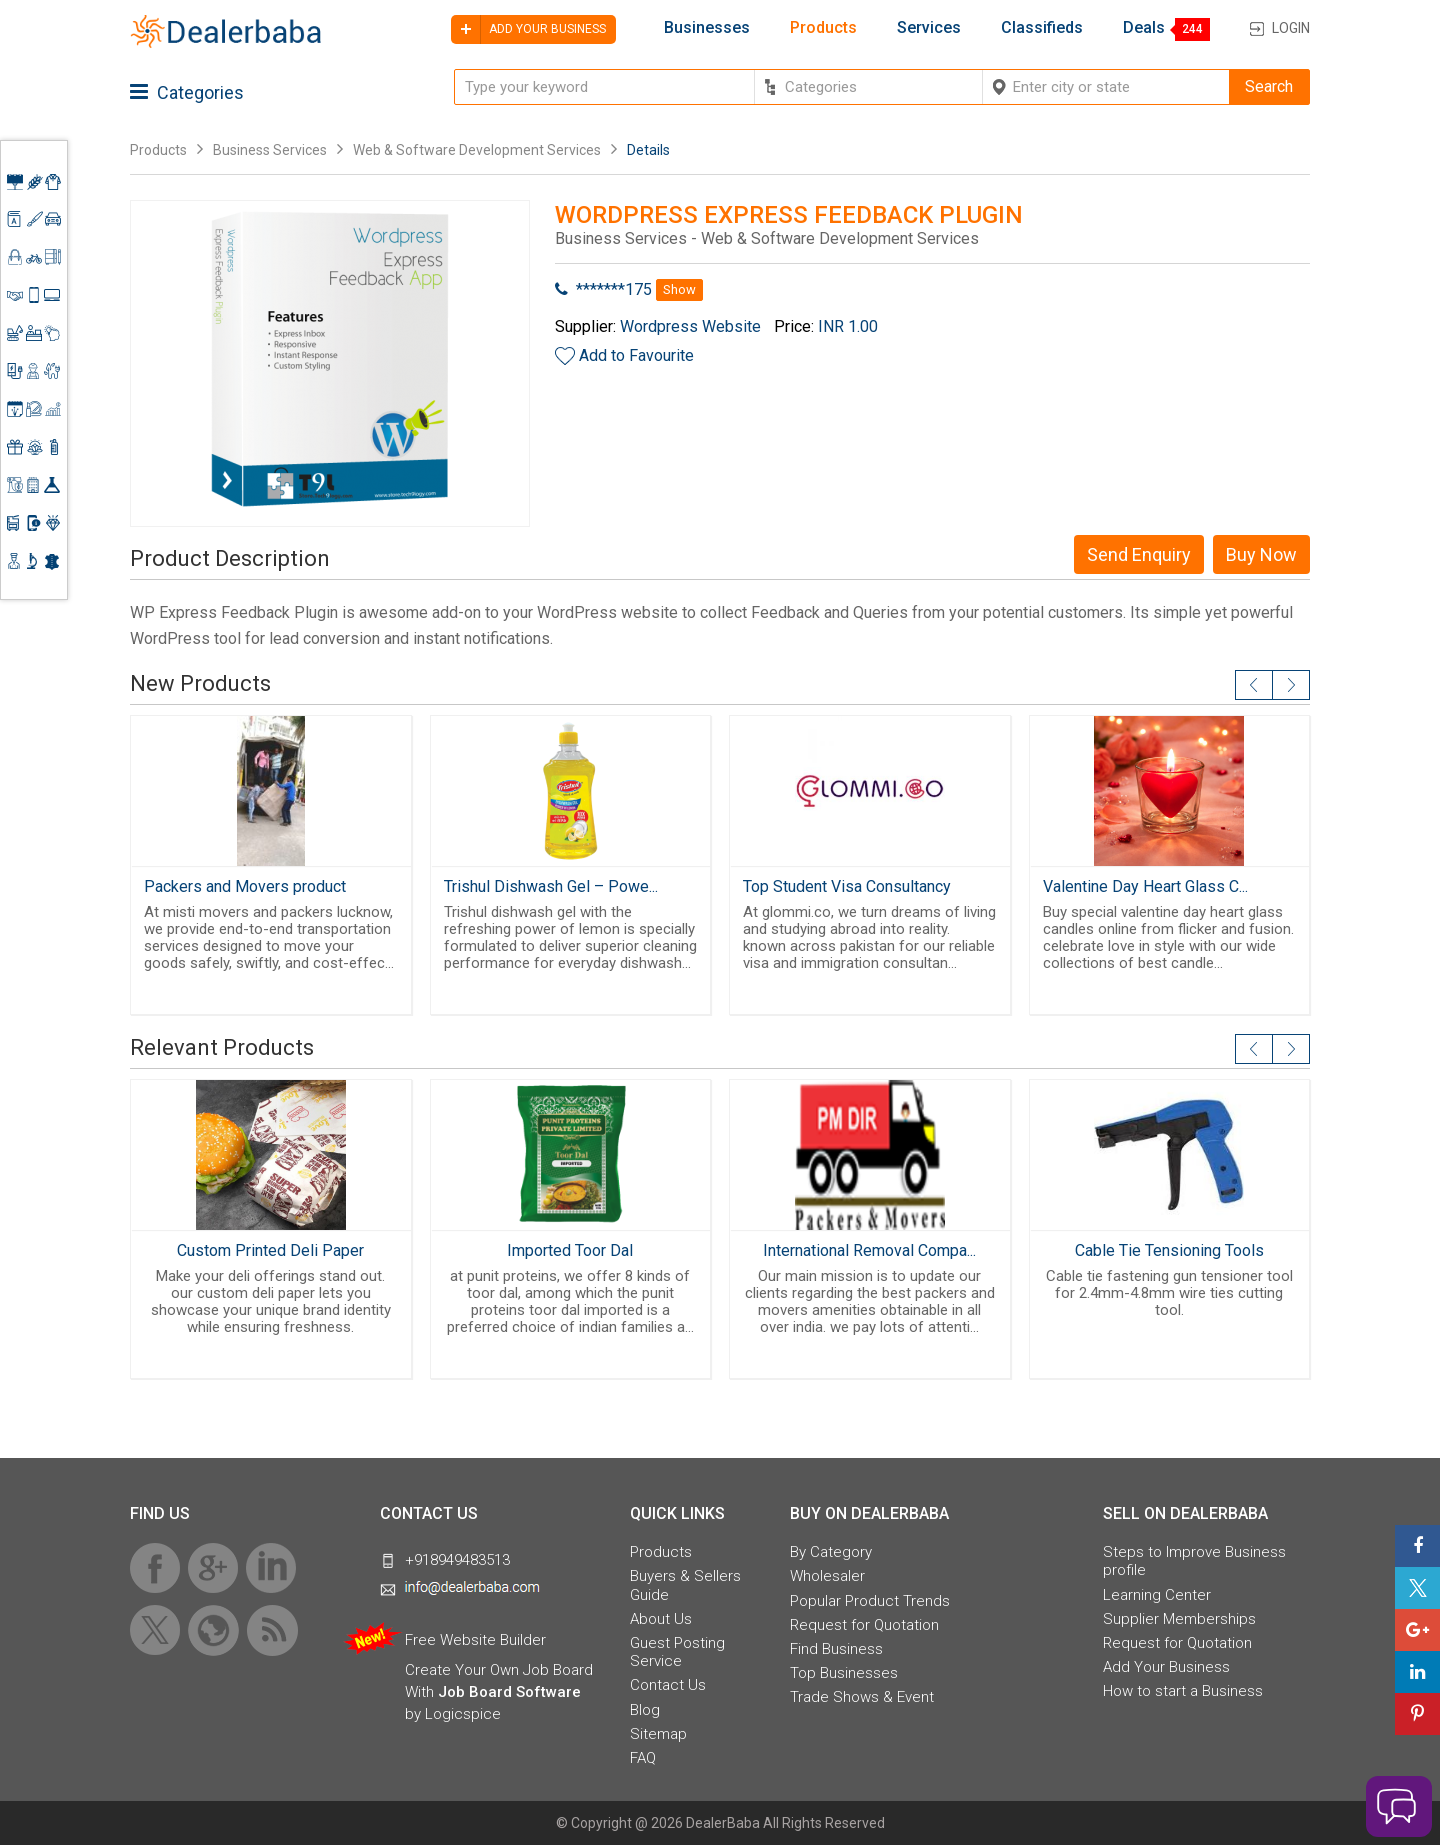 Image resolution: width=1440 pixels, height=1845 pixels. Describe the element at coordinates (847, 886) in the screenshot. I see `Top Student Visa Consultancy` at that location.